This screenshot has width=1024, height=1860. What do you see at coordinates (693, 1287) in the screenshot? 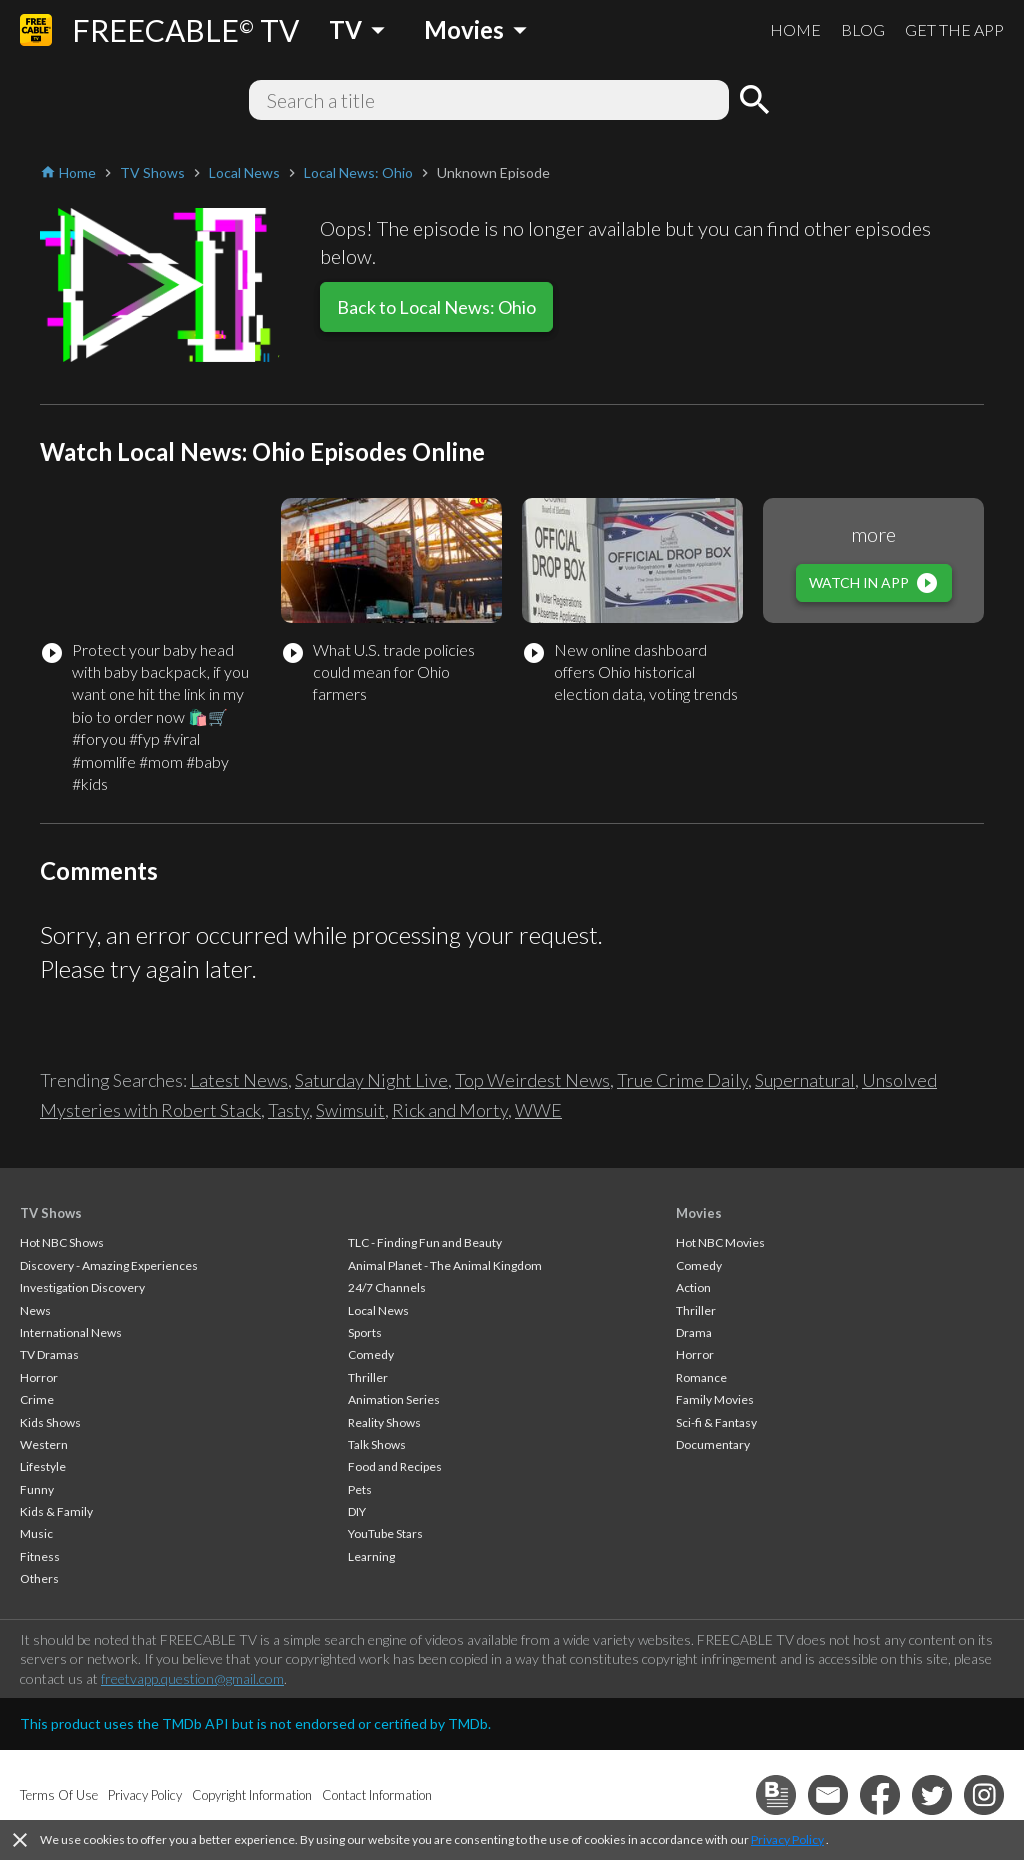
I see `Action` at bounding box center [693, 1287].